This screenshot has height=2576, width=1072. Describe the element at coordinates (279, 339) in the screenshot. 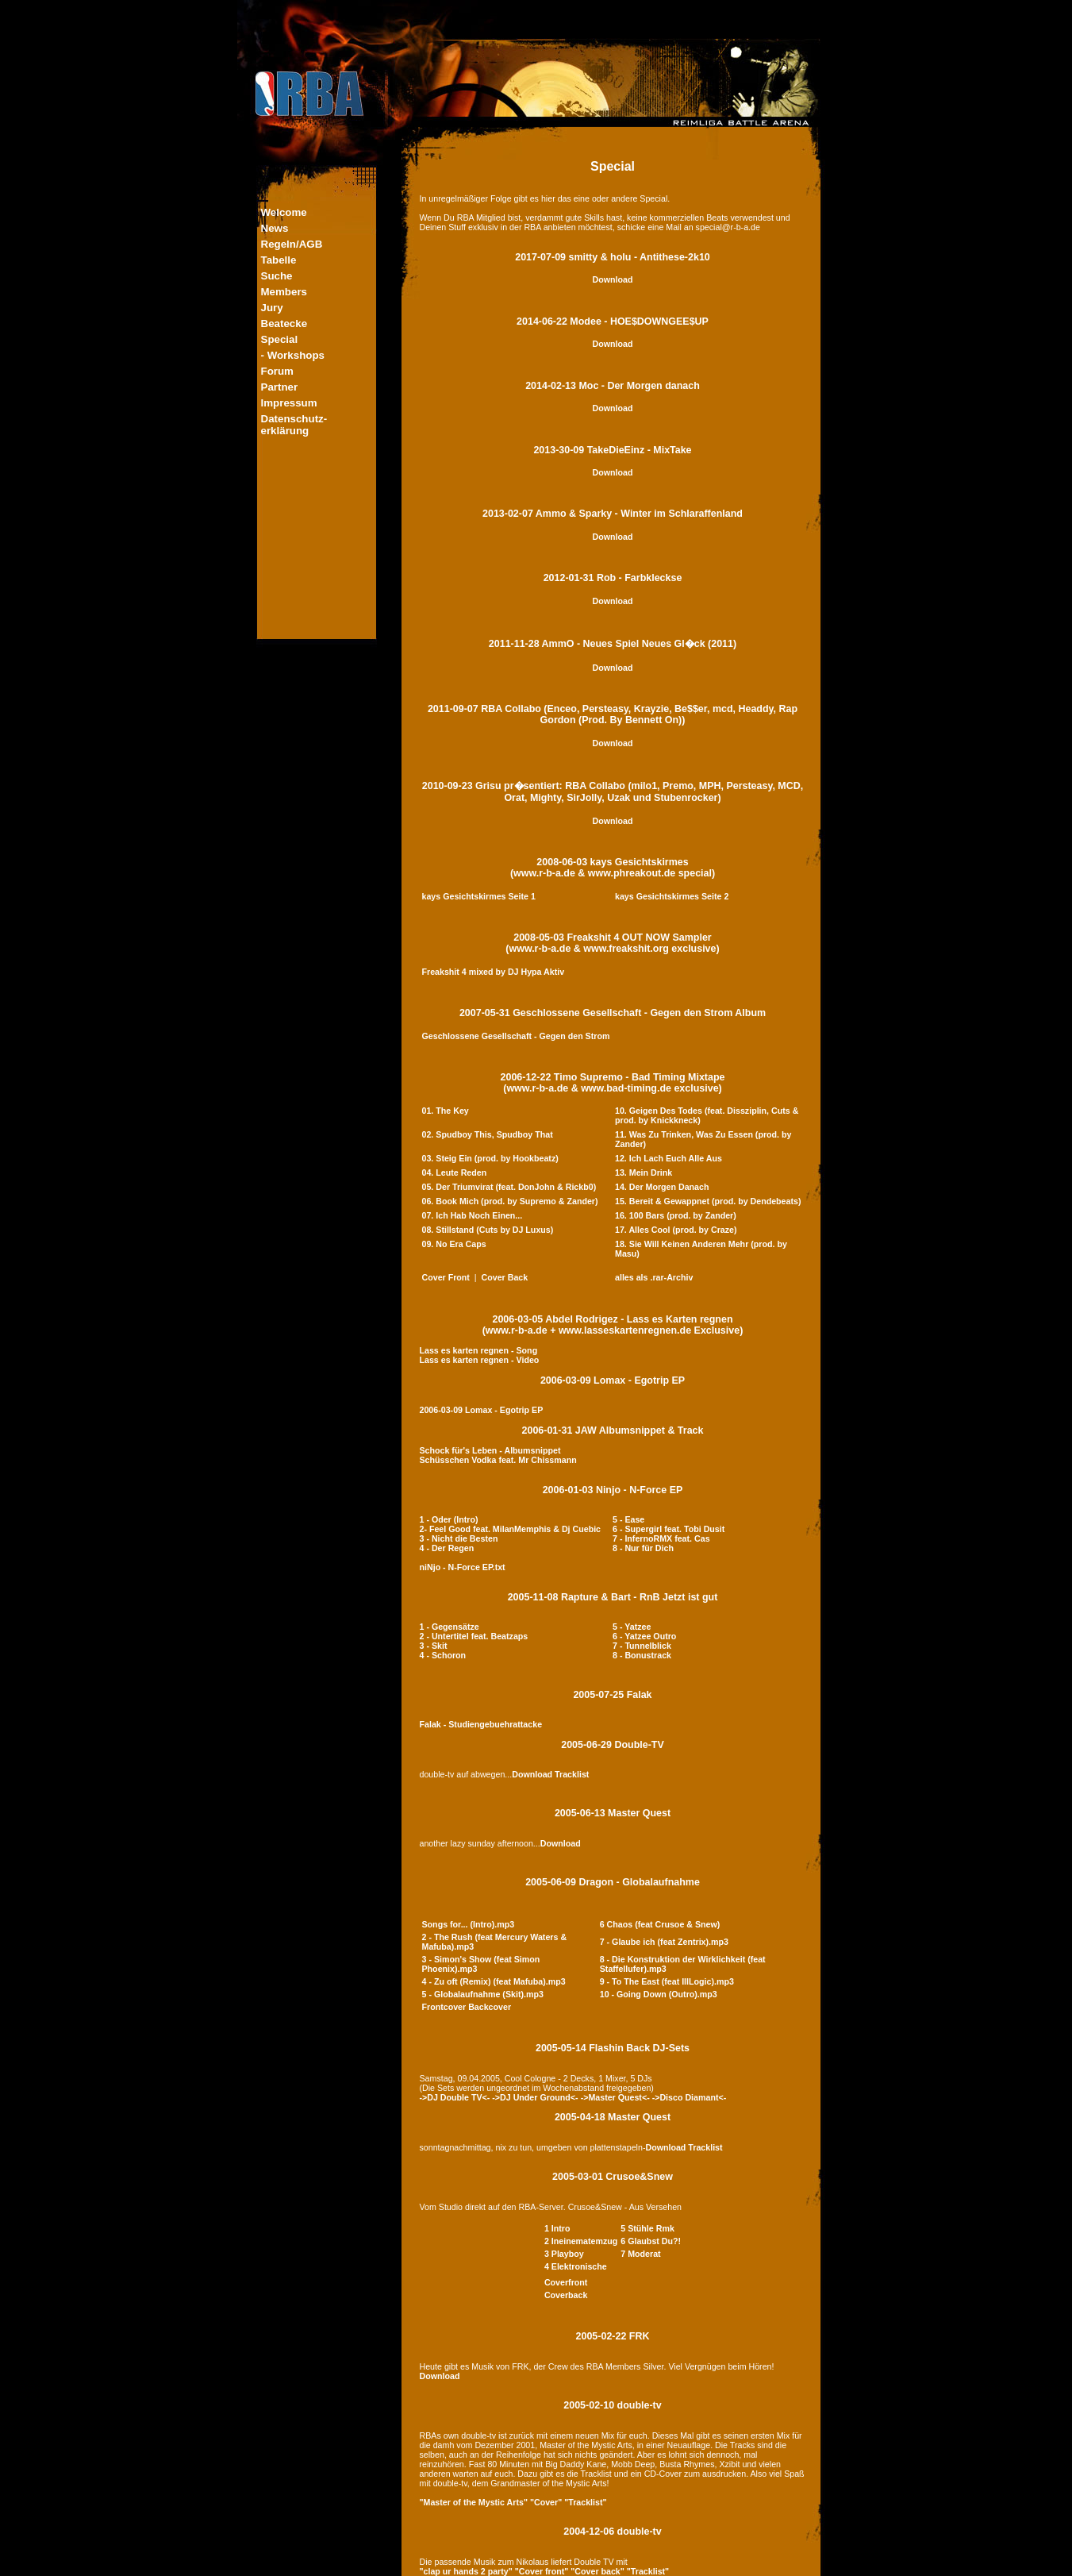

I see `Special` at that location.